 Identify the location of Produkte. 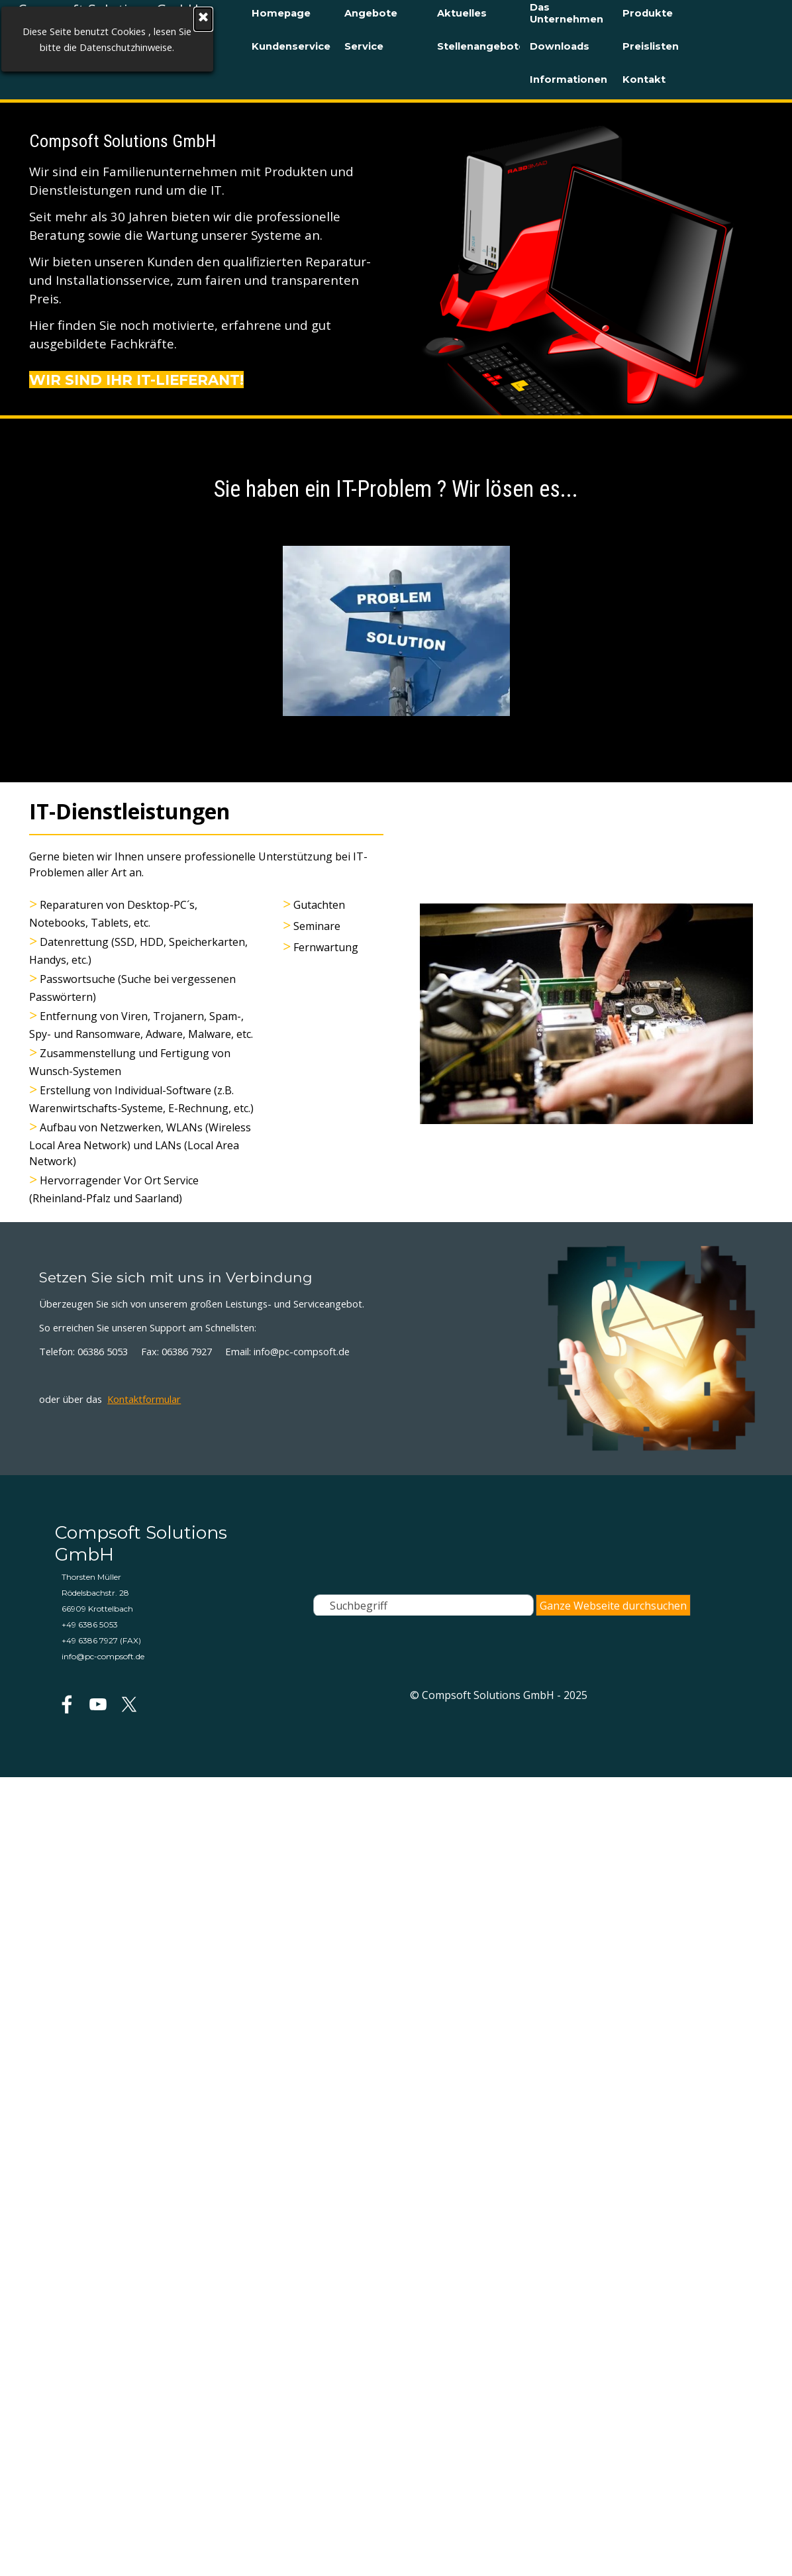
(647, 13).